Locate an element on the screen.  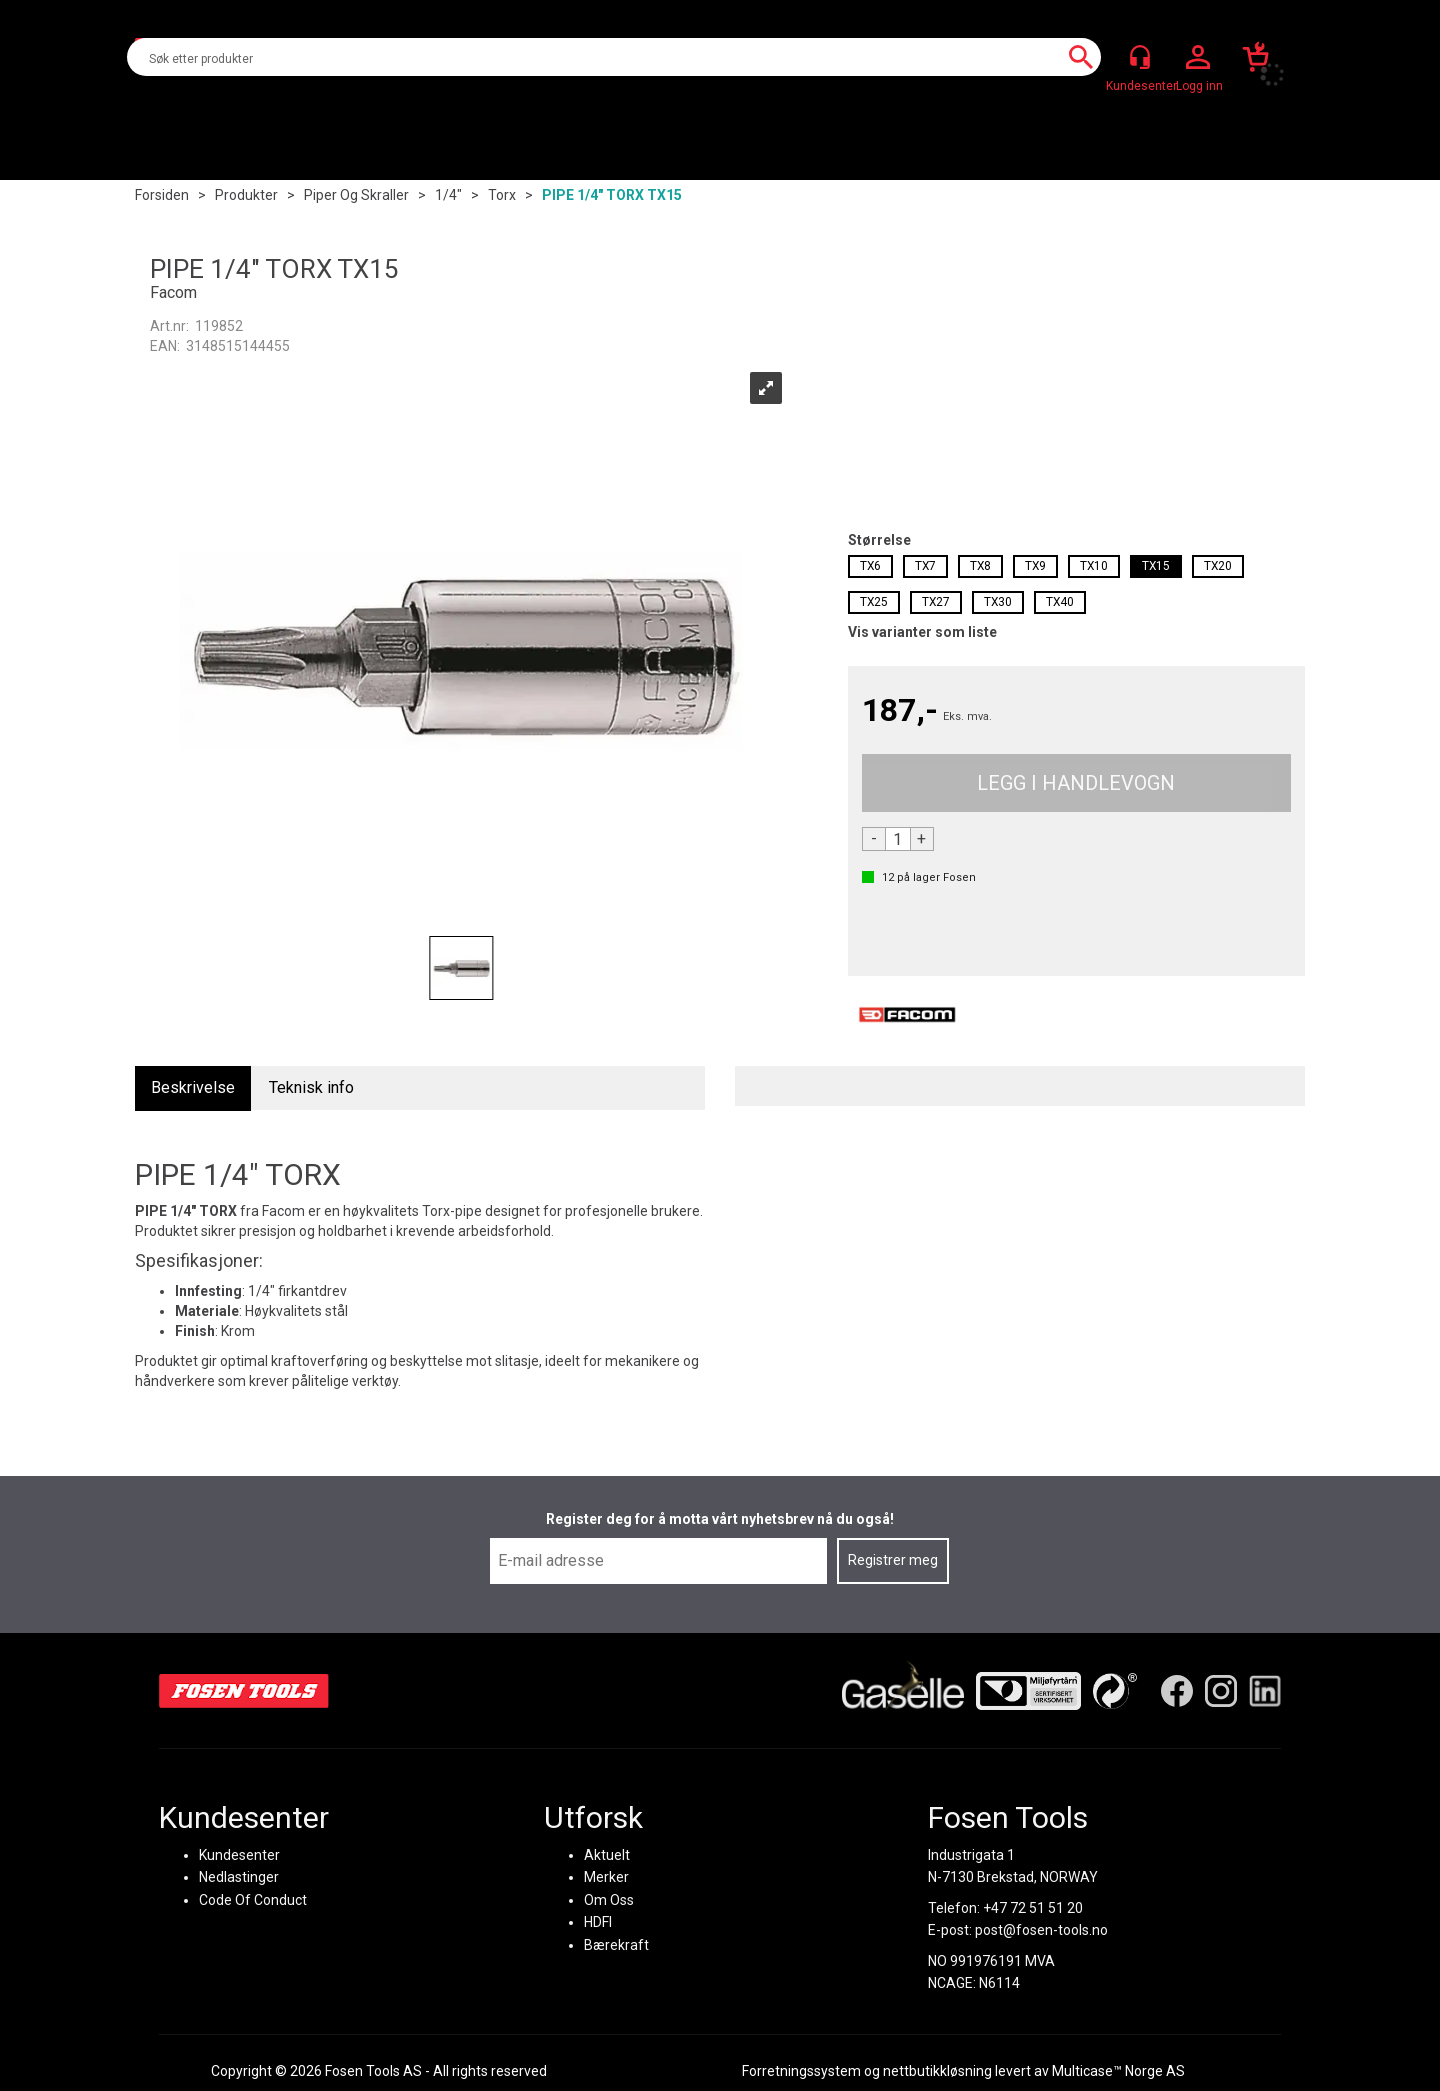
[tab] is located at coordinates (193, 1088).